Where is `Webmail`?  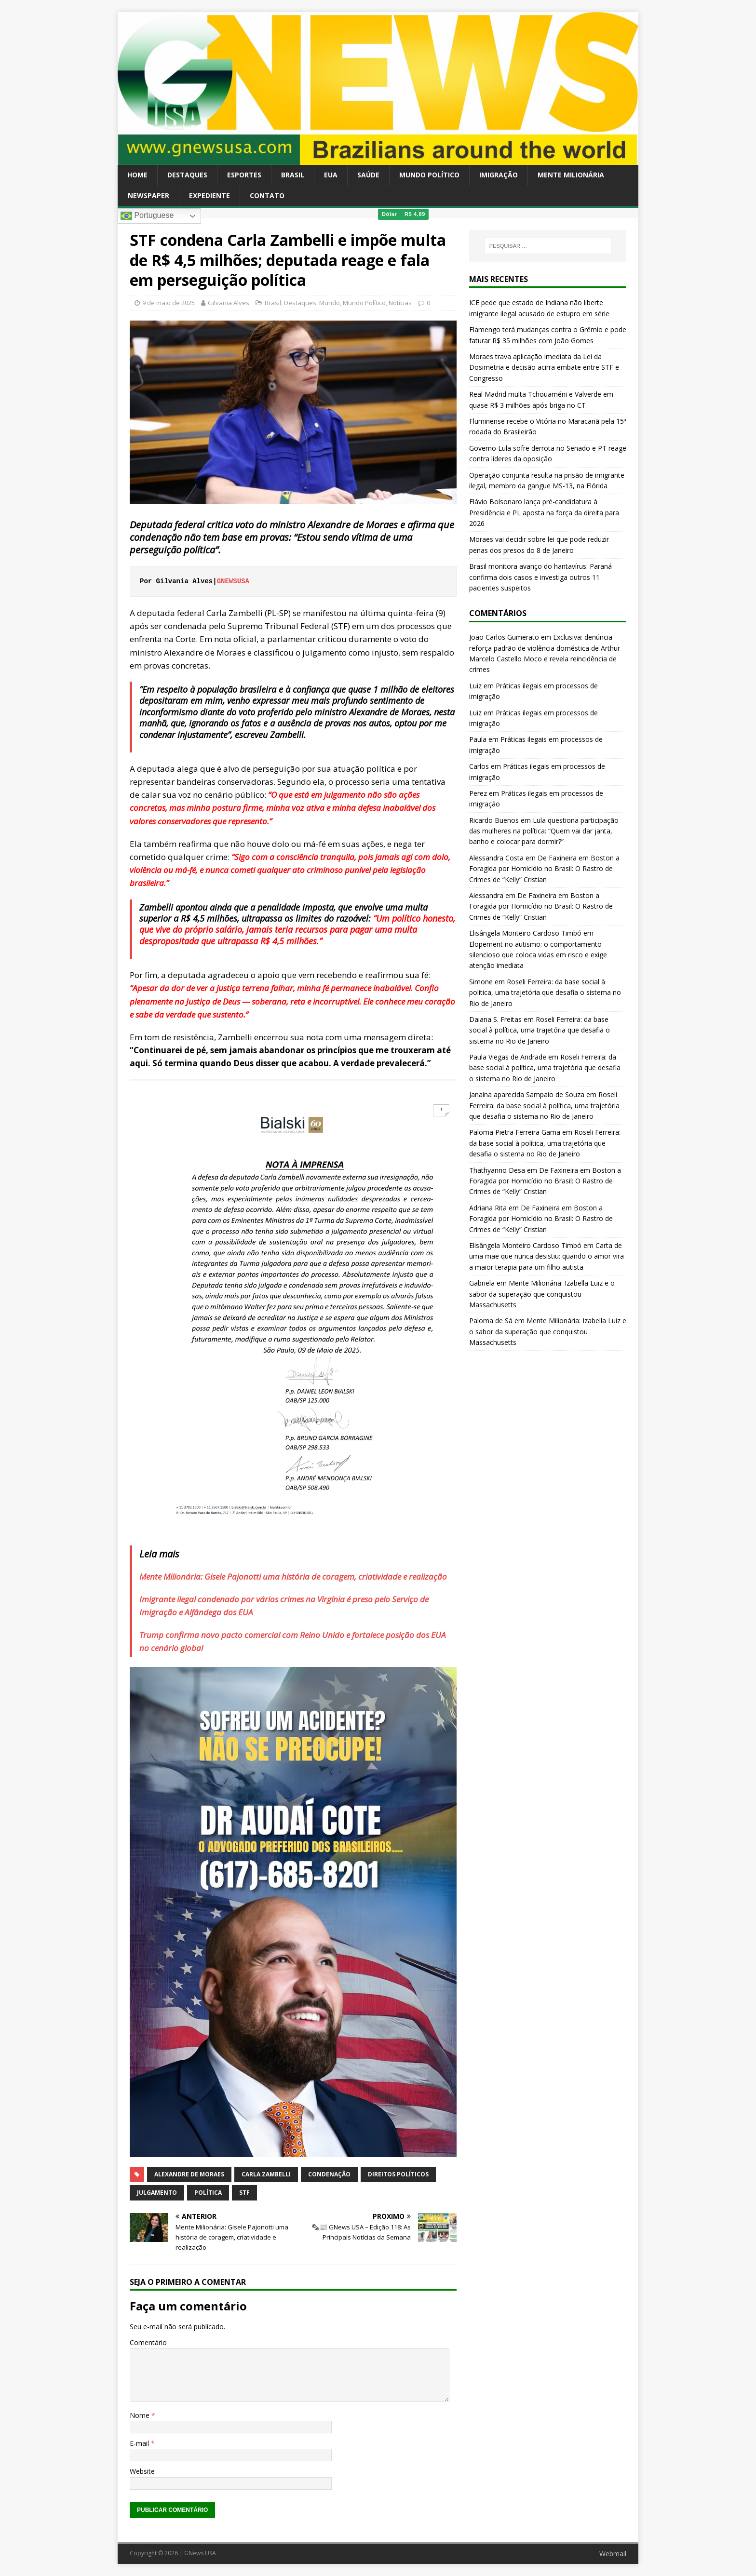 Webmail is located at coordinates (612, 2553).